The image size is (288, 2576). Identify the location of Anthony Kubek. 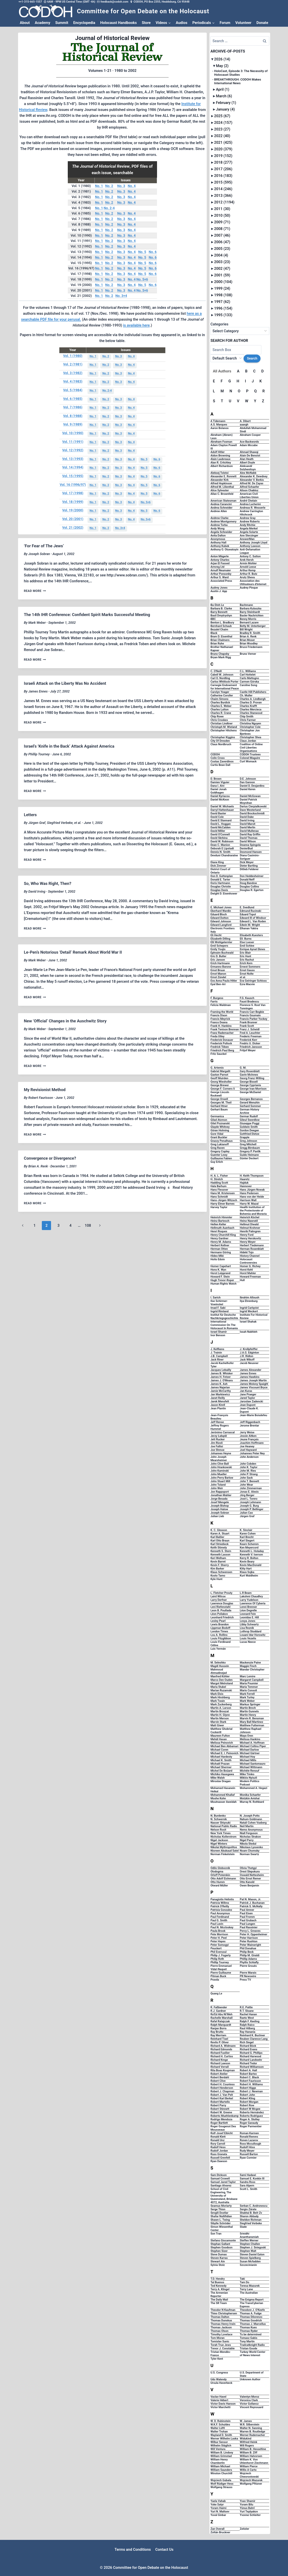
(219, 546).